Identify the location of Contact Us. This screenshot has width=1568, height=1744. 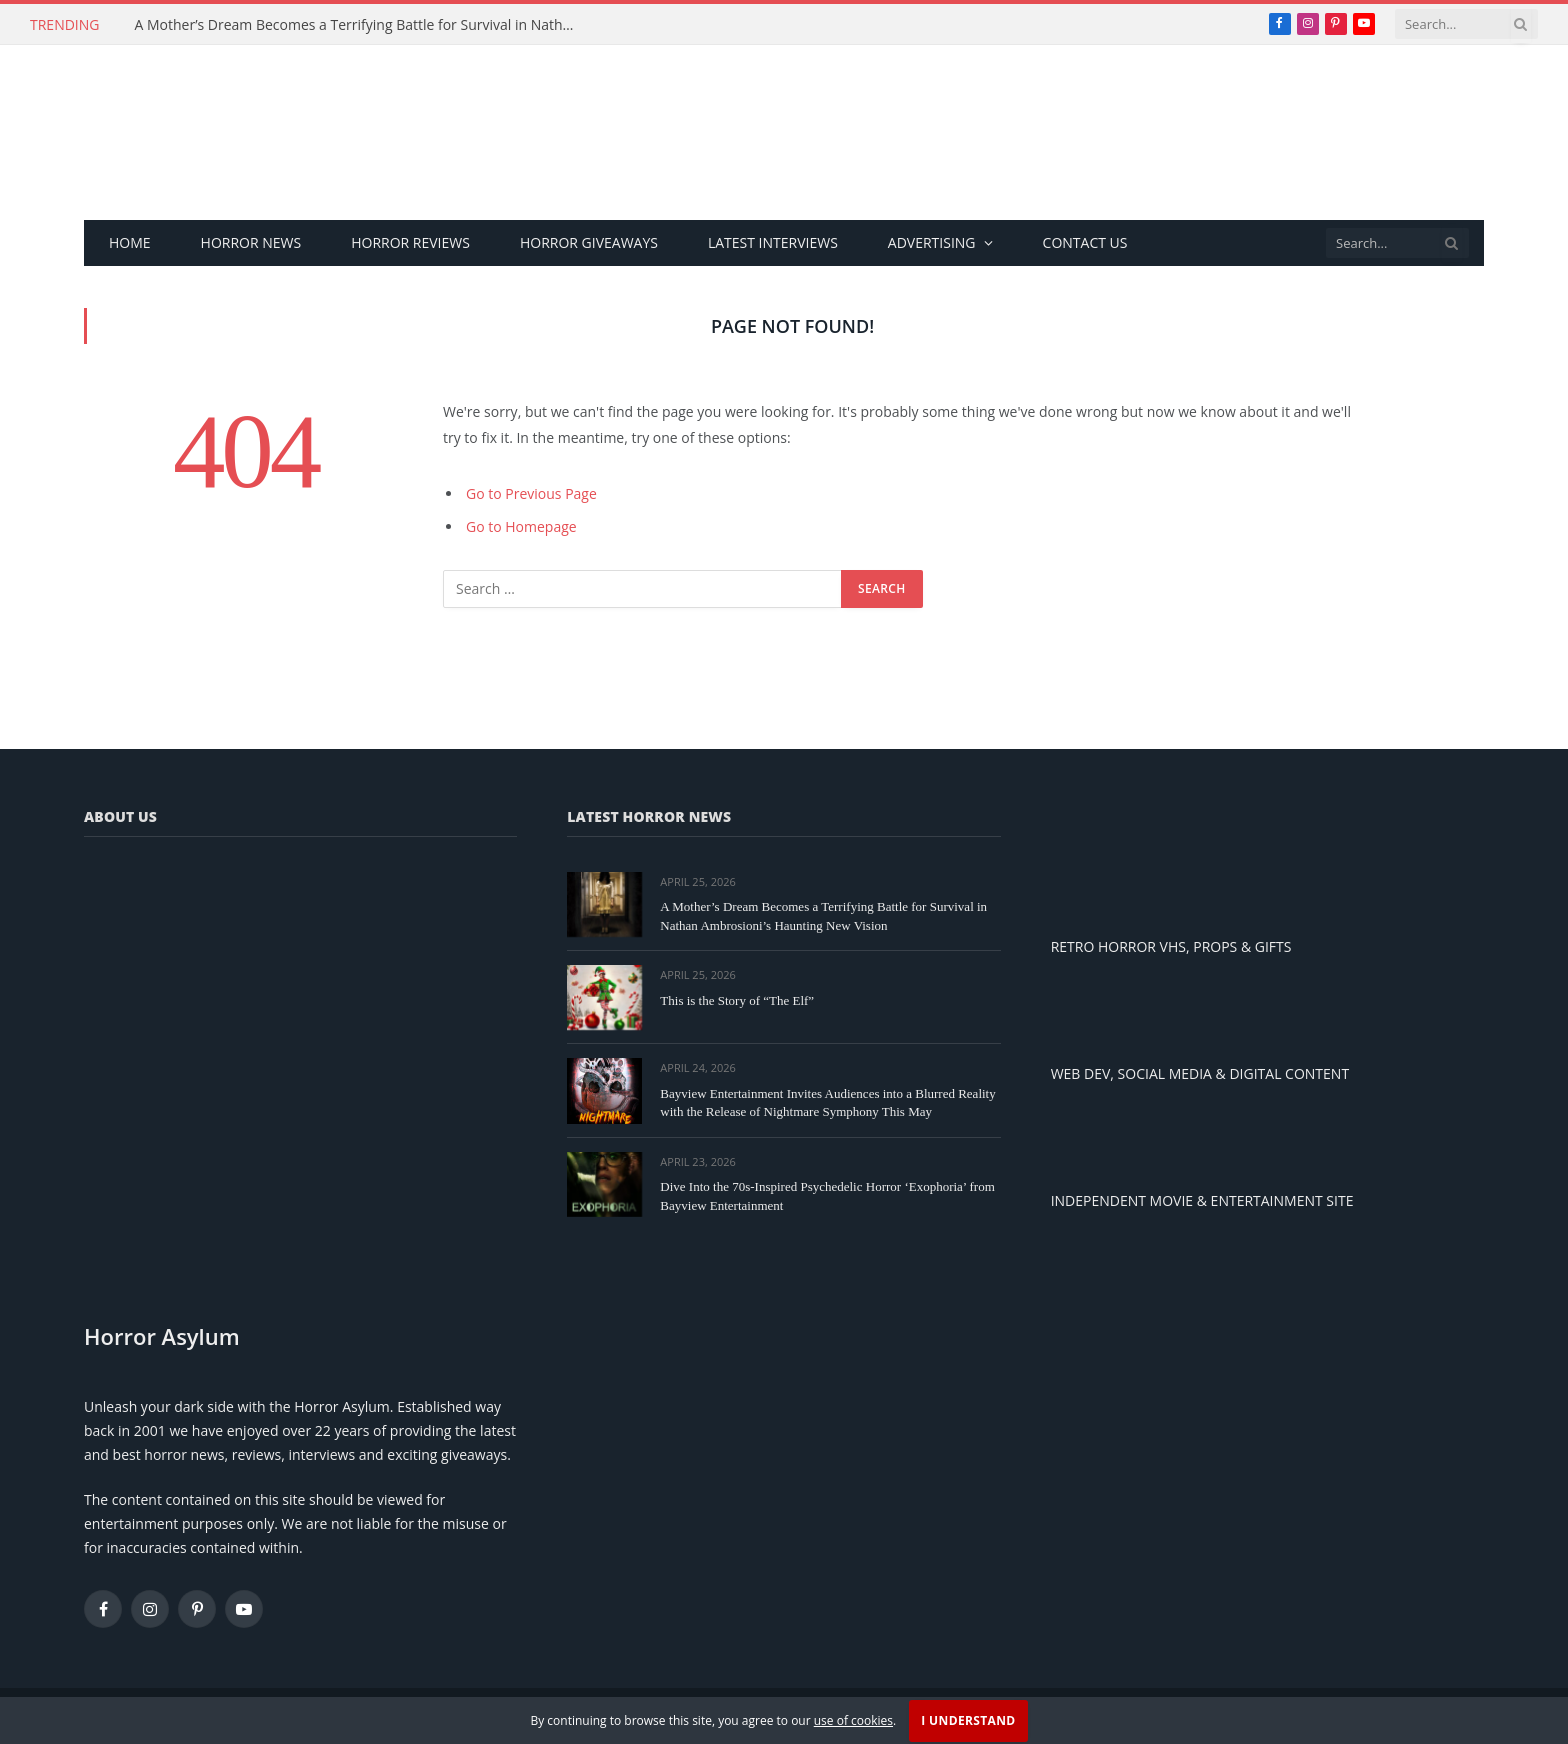
(1085, 242).